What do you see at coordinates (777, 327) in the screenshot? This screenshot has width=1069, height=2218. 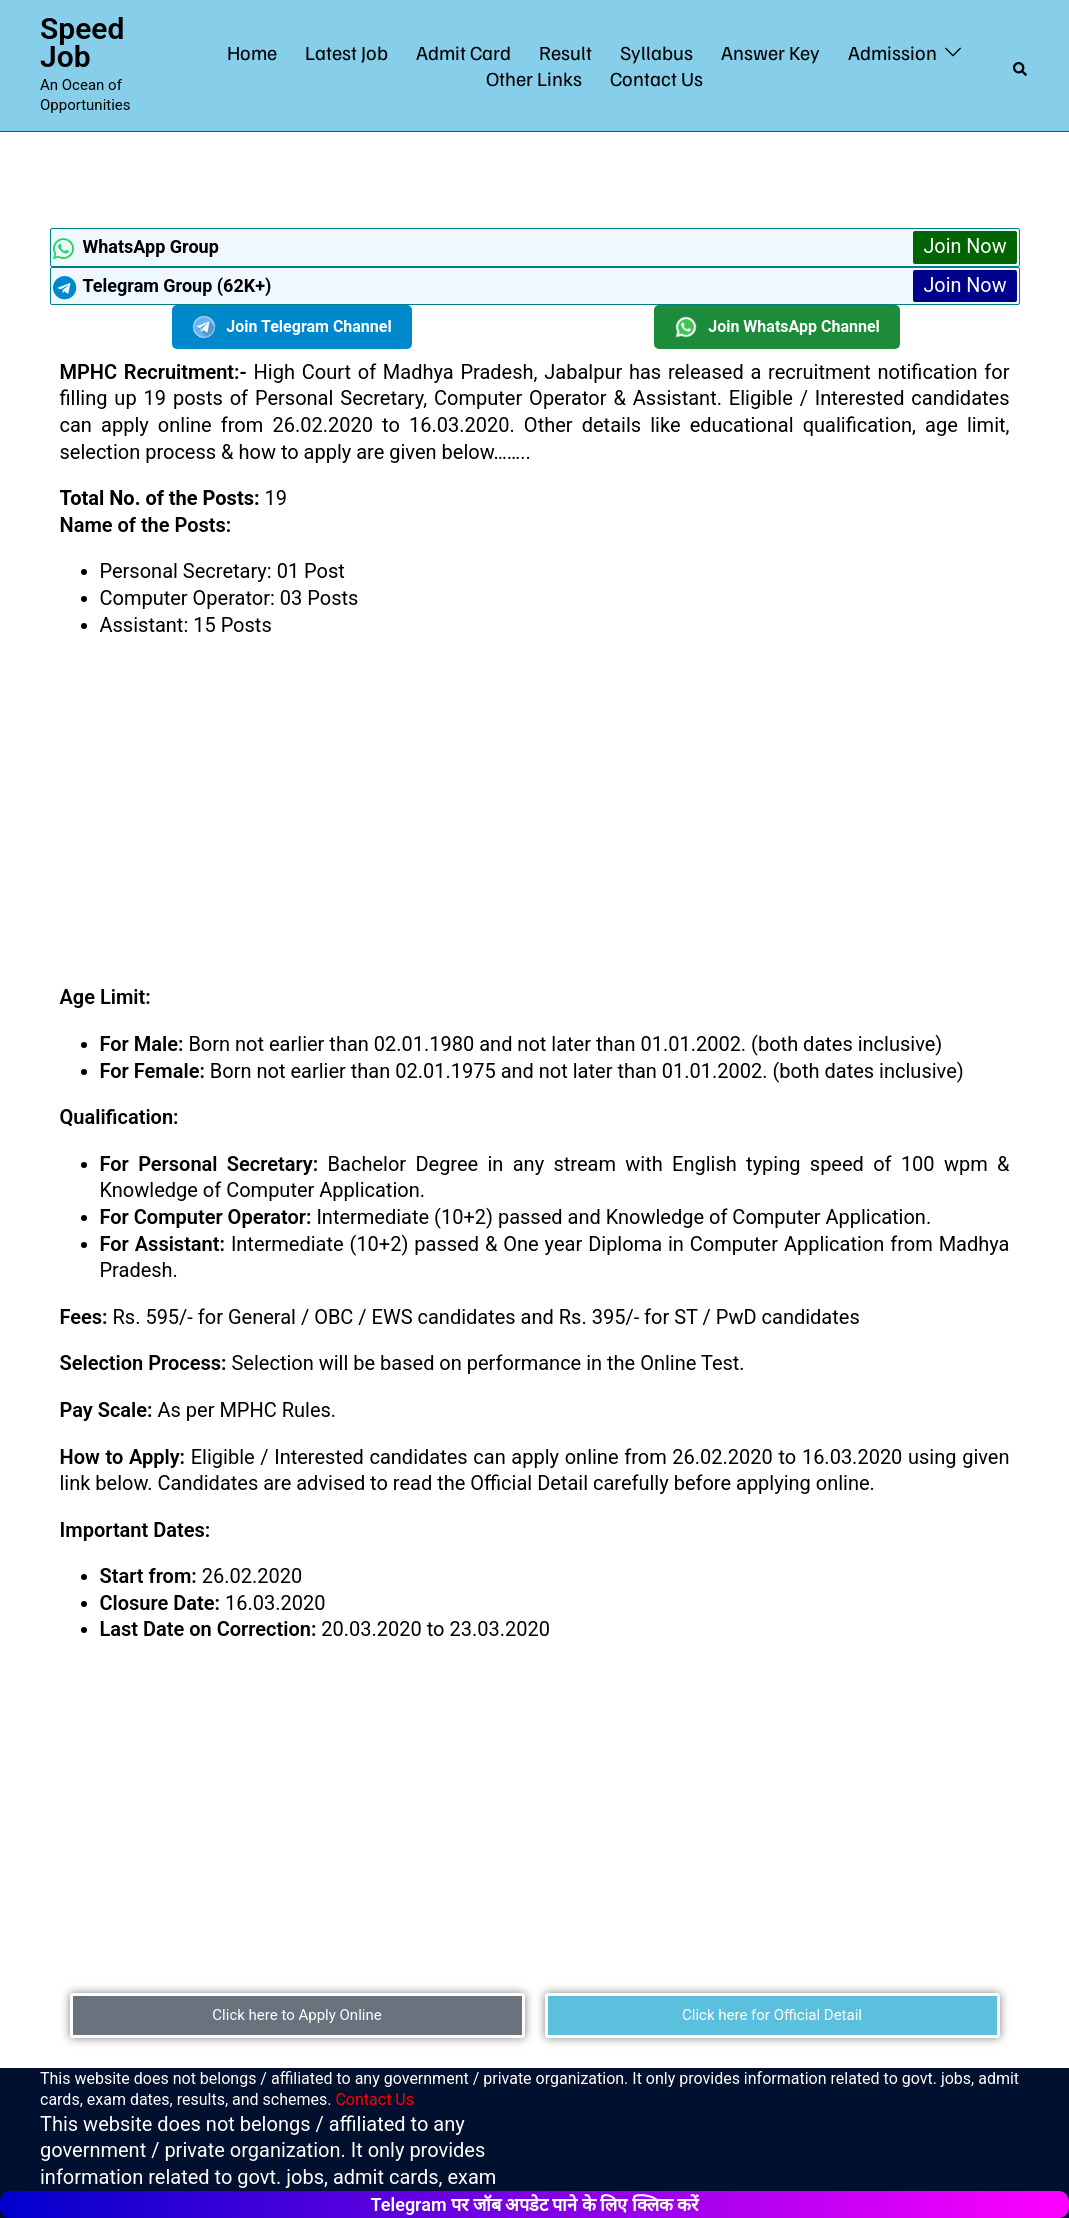 I see `Join WhatsApp Channel` at bounding box center [777, 327].